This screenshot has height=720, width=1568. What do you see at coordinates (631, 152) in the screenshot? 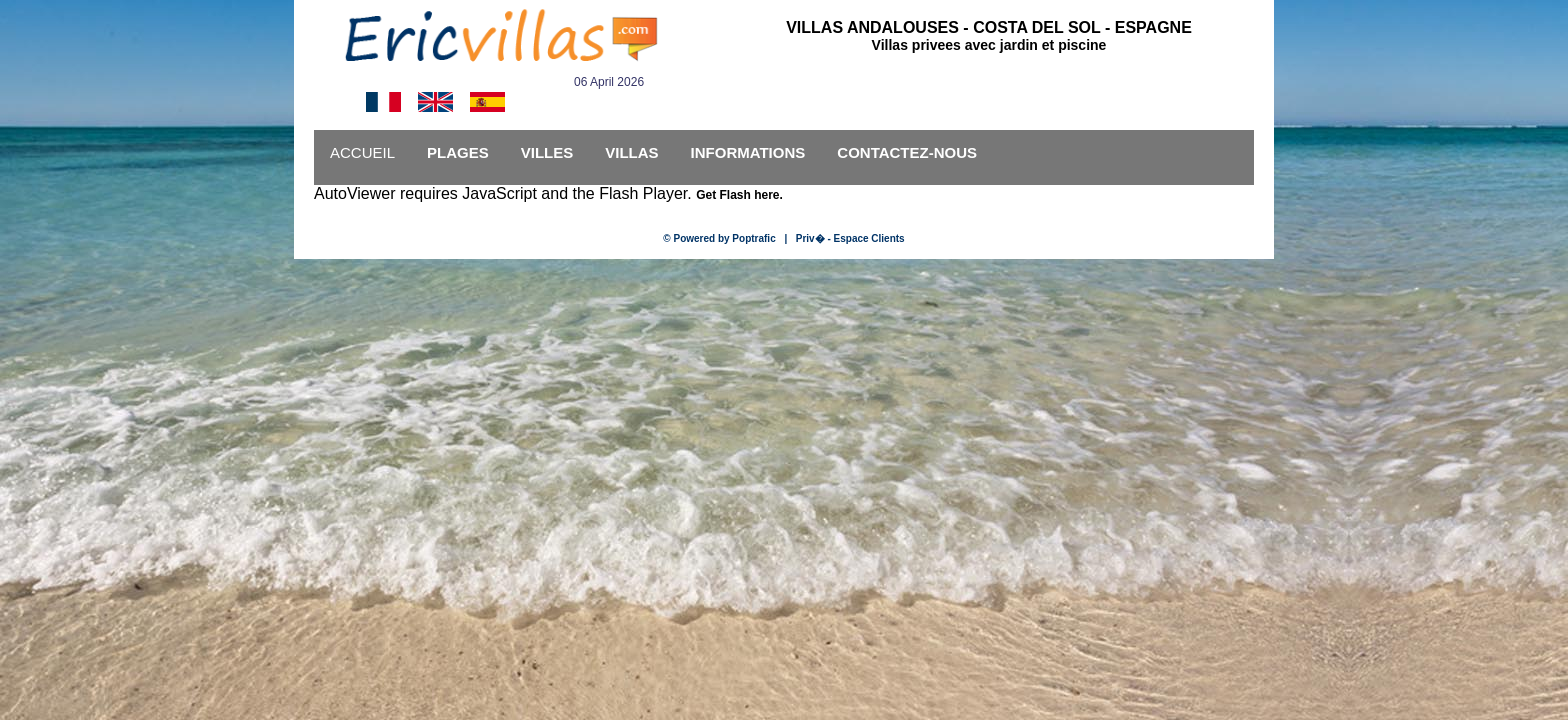
I see `VILLAS` at bounding box center [631, 152].